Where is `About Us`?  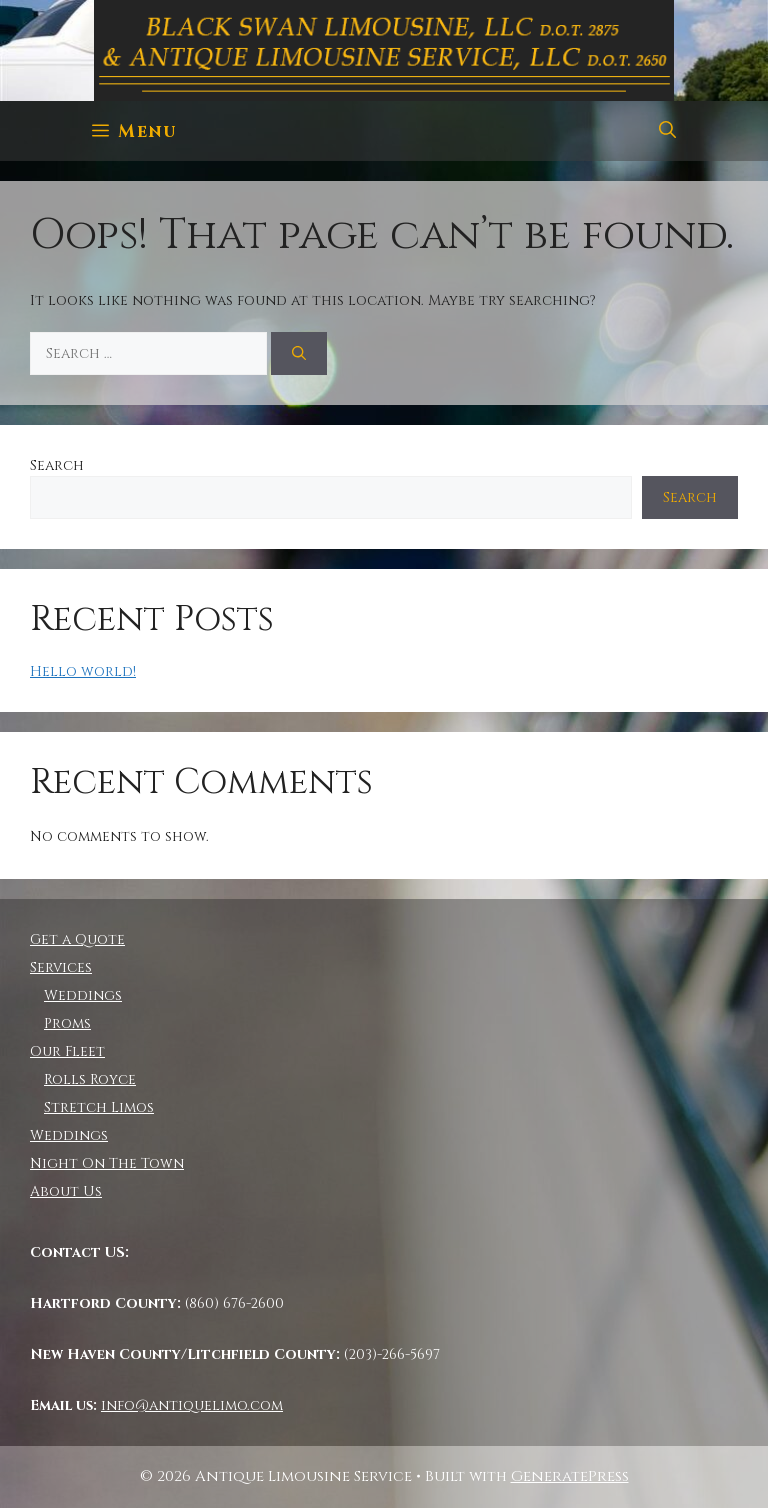 About Us is located at coordinates (66, 1191).